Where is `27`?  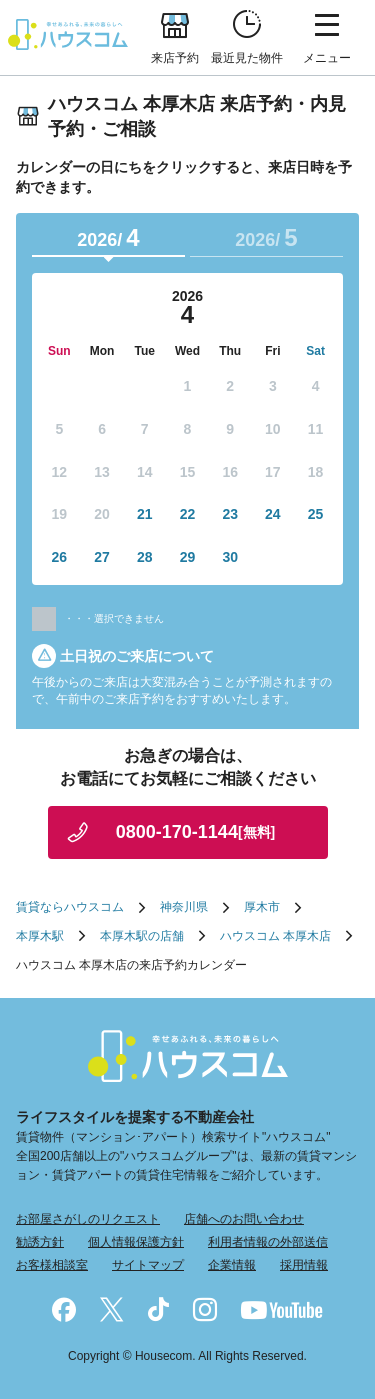
27 is located at coordinates (102, 557).